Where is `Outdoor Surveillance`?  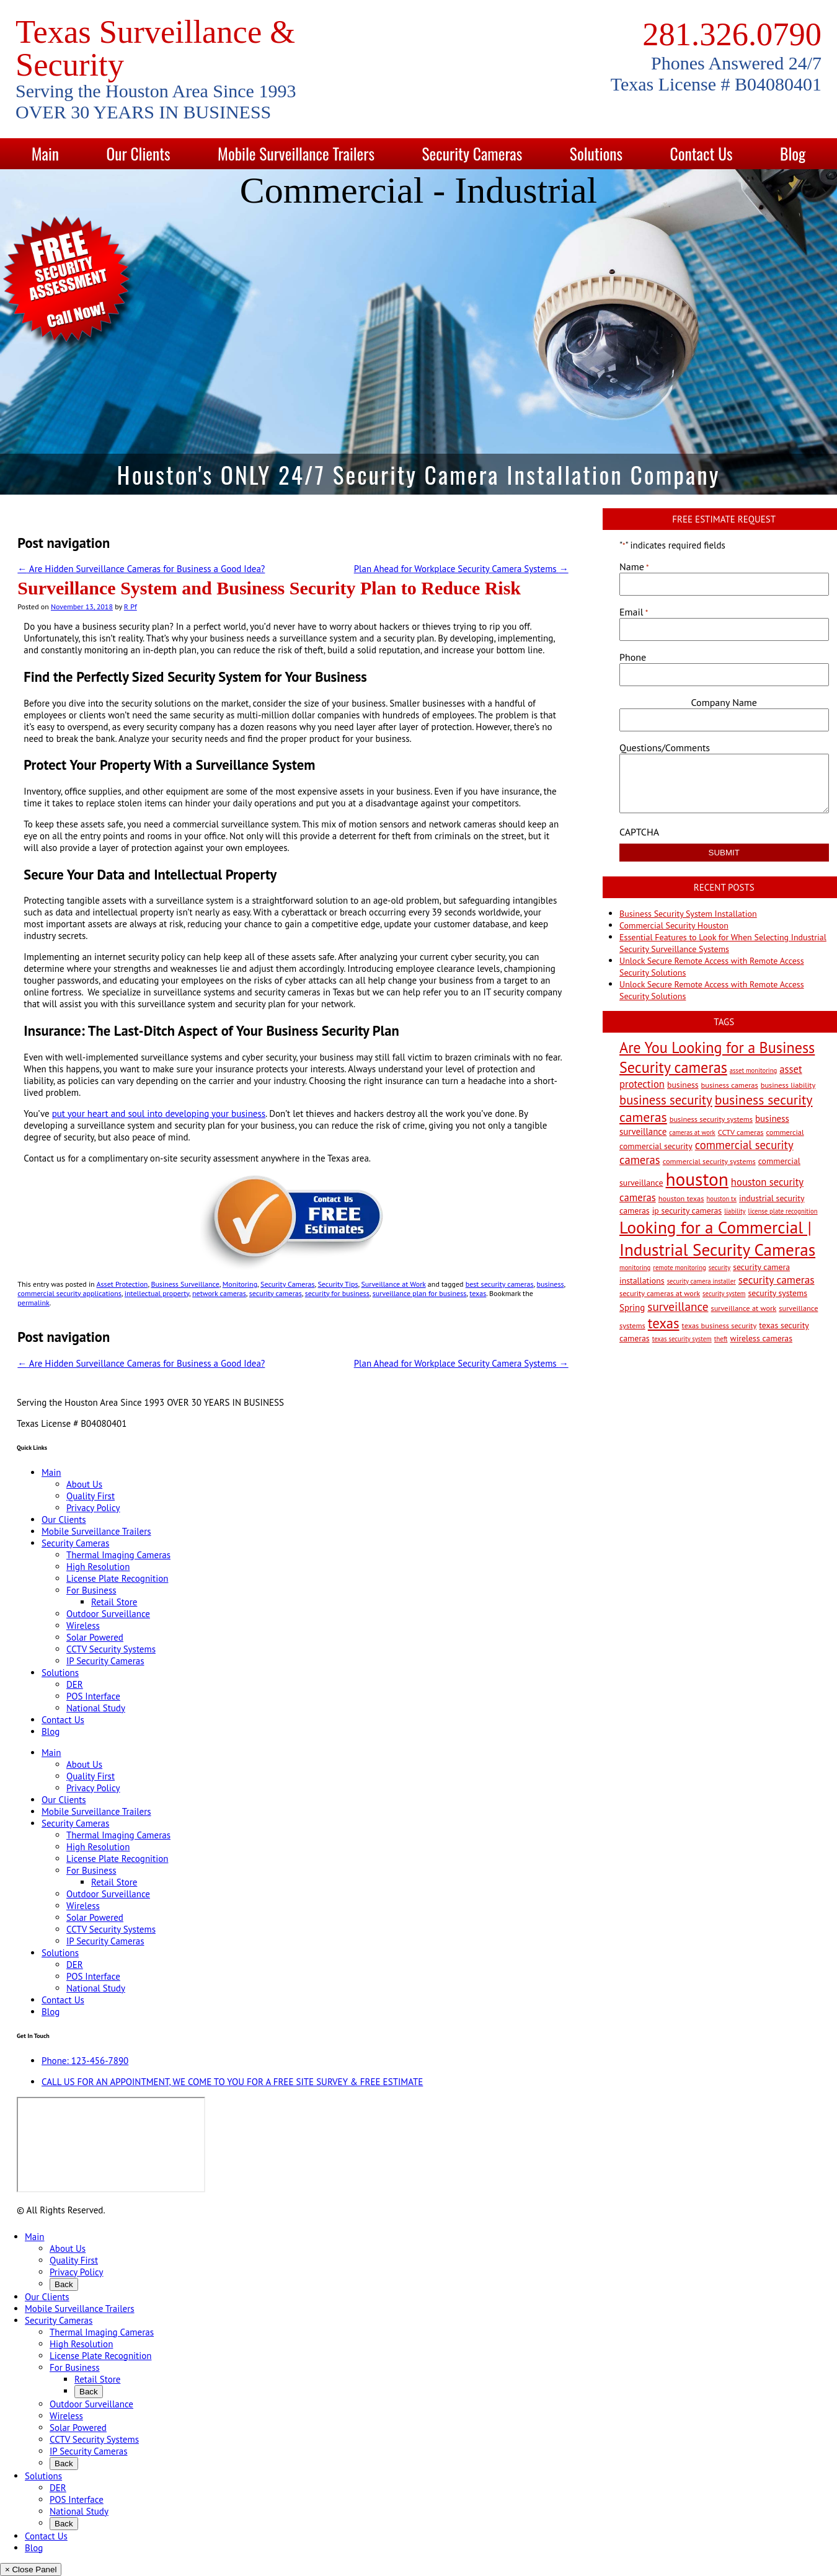 Outdoor Surveillance is located at coordinates (108, 1614).